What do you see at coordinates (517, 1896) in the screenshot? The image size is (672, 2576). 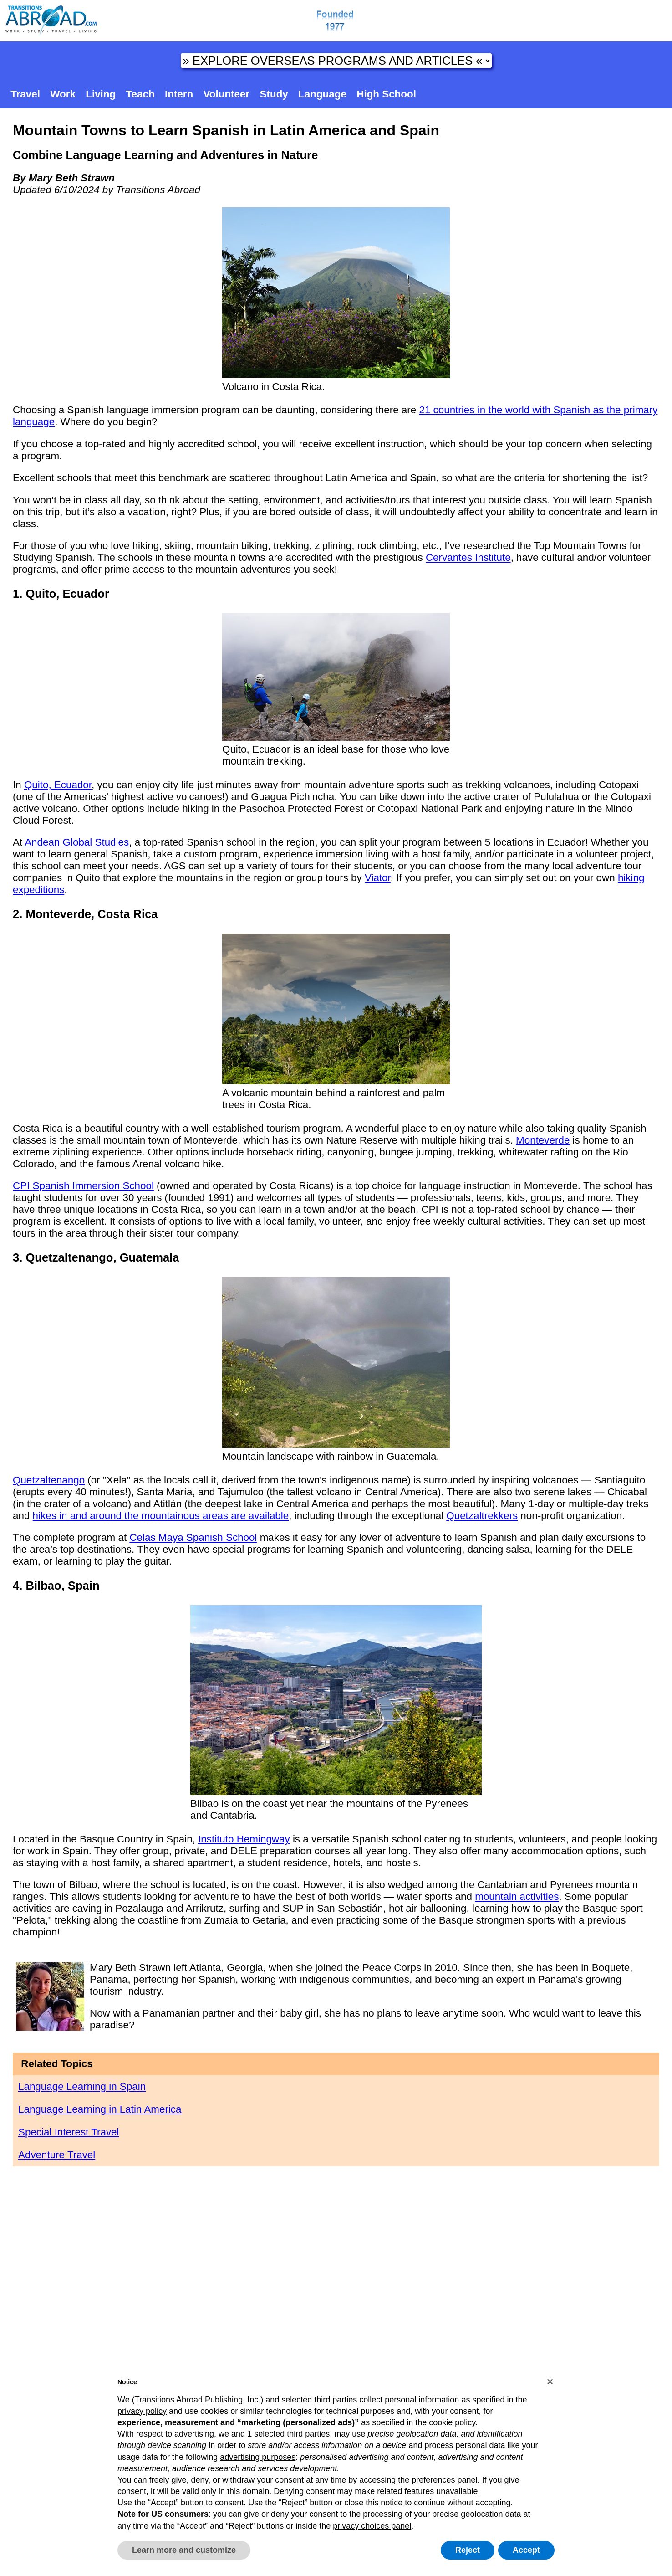 I see `mountain activities` at bounding box center [517, 1896].